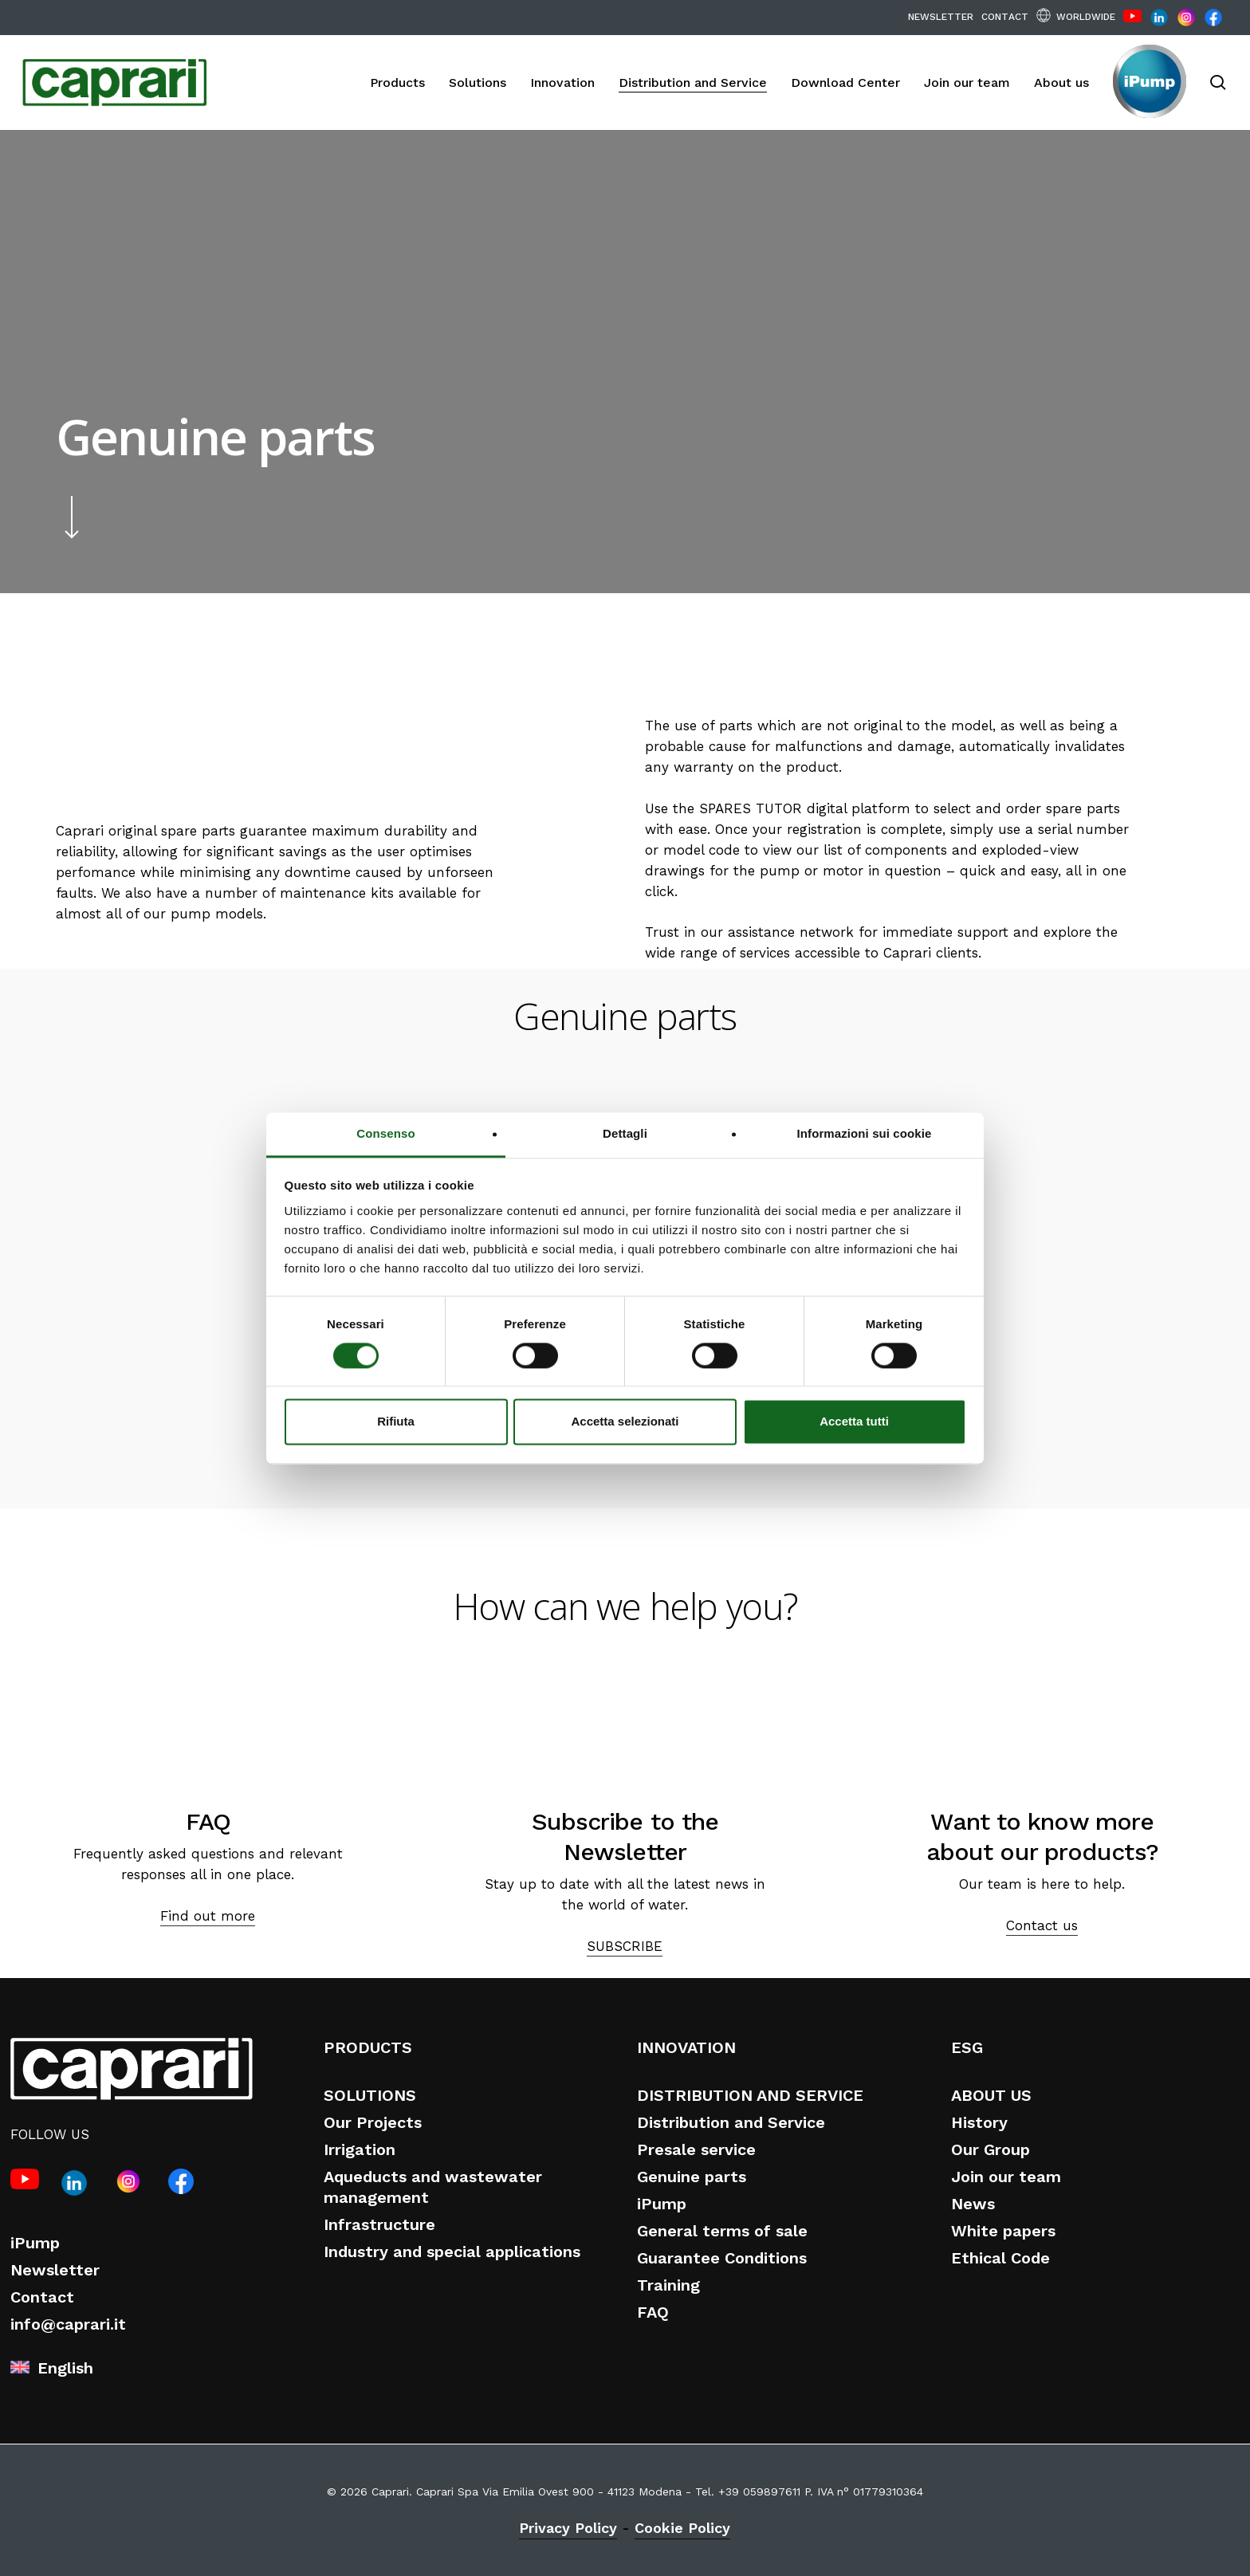 The image size is (1250, 2576). What do you see at coordinates (359, 2149) in the screenshot?
I see `Irrigation` at bounding box center [359, 2149].